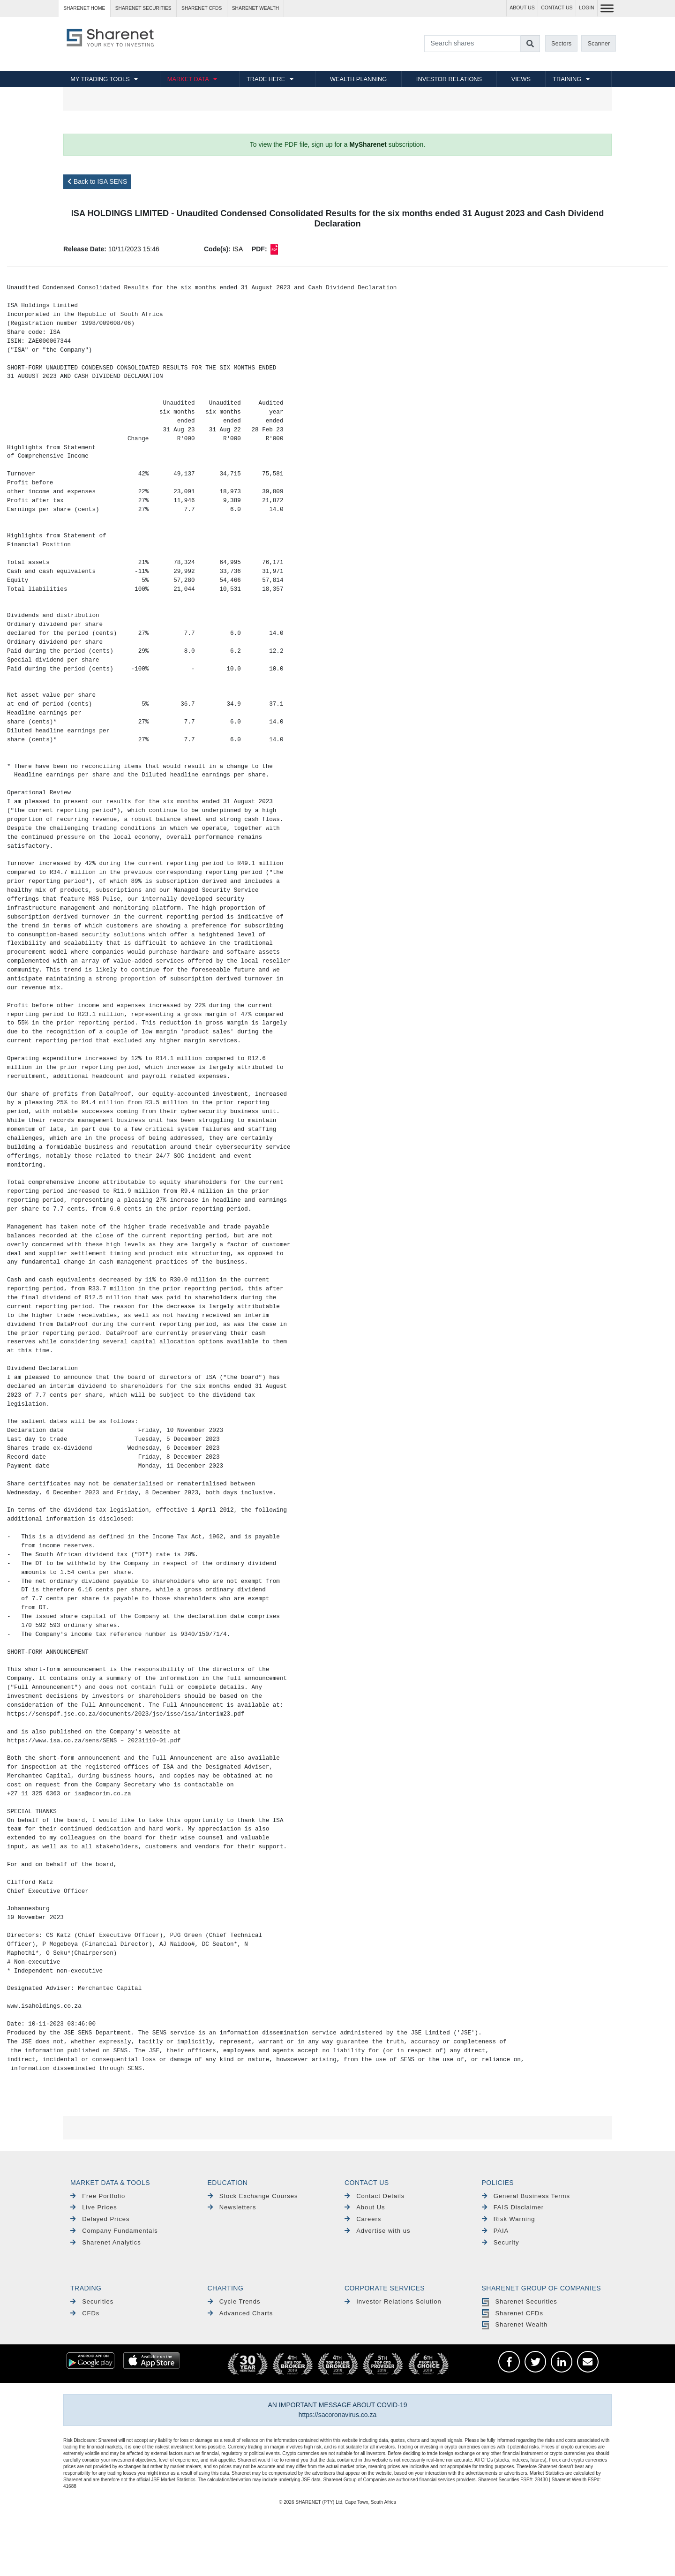  Describe the element at coordinates (561, 43) in the screenshot. I see `Sectors` at that location.